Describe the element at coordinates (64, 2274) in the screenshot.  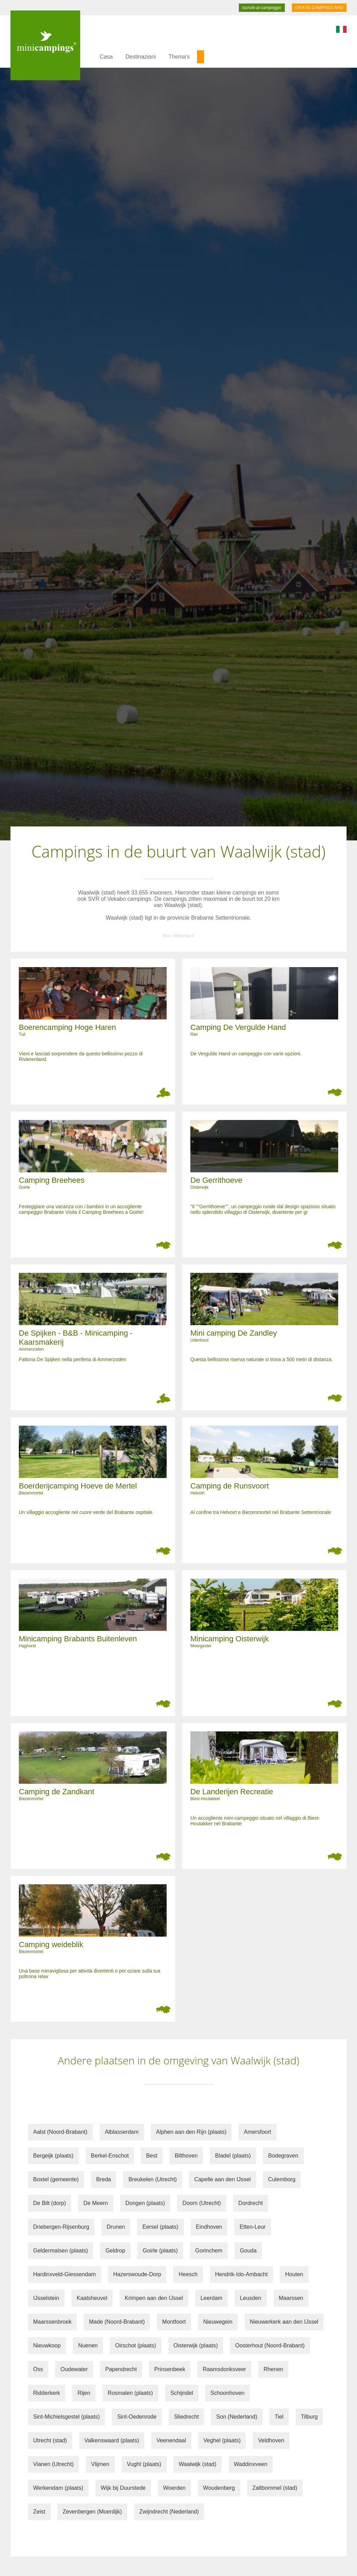
I see `Hardinxveld-Giessendam` at that location.